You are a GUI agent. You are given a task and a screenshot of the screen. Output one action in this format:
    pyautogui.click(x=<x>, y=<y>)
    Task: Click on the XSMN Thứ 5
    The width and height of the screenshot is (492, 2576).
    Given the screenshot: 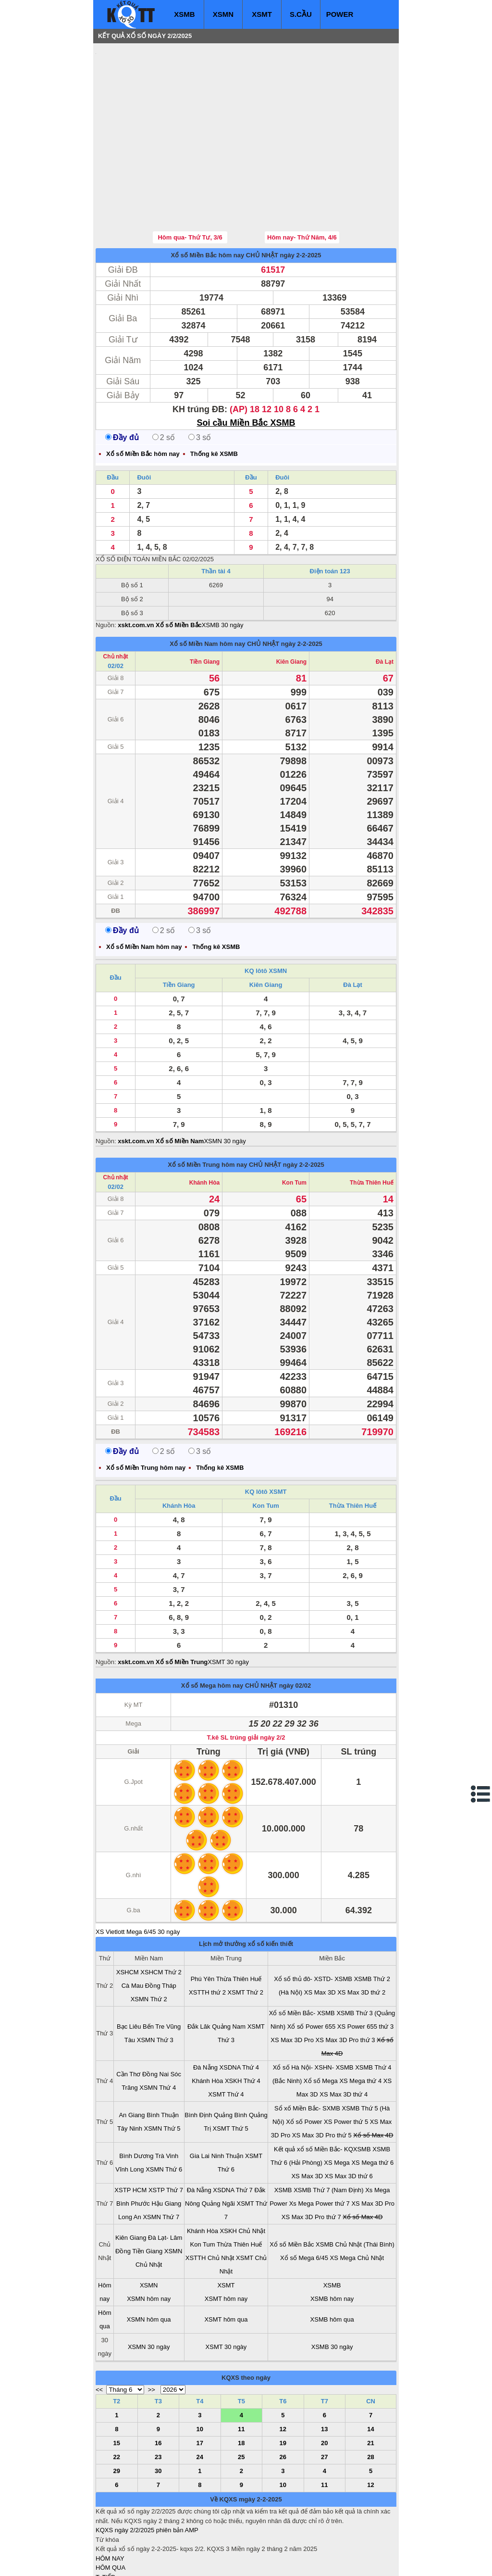 What is the action you would take?
    pyautogui.click(x=162, y=2070)
    